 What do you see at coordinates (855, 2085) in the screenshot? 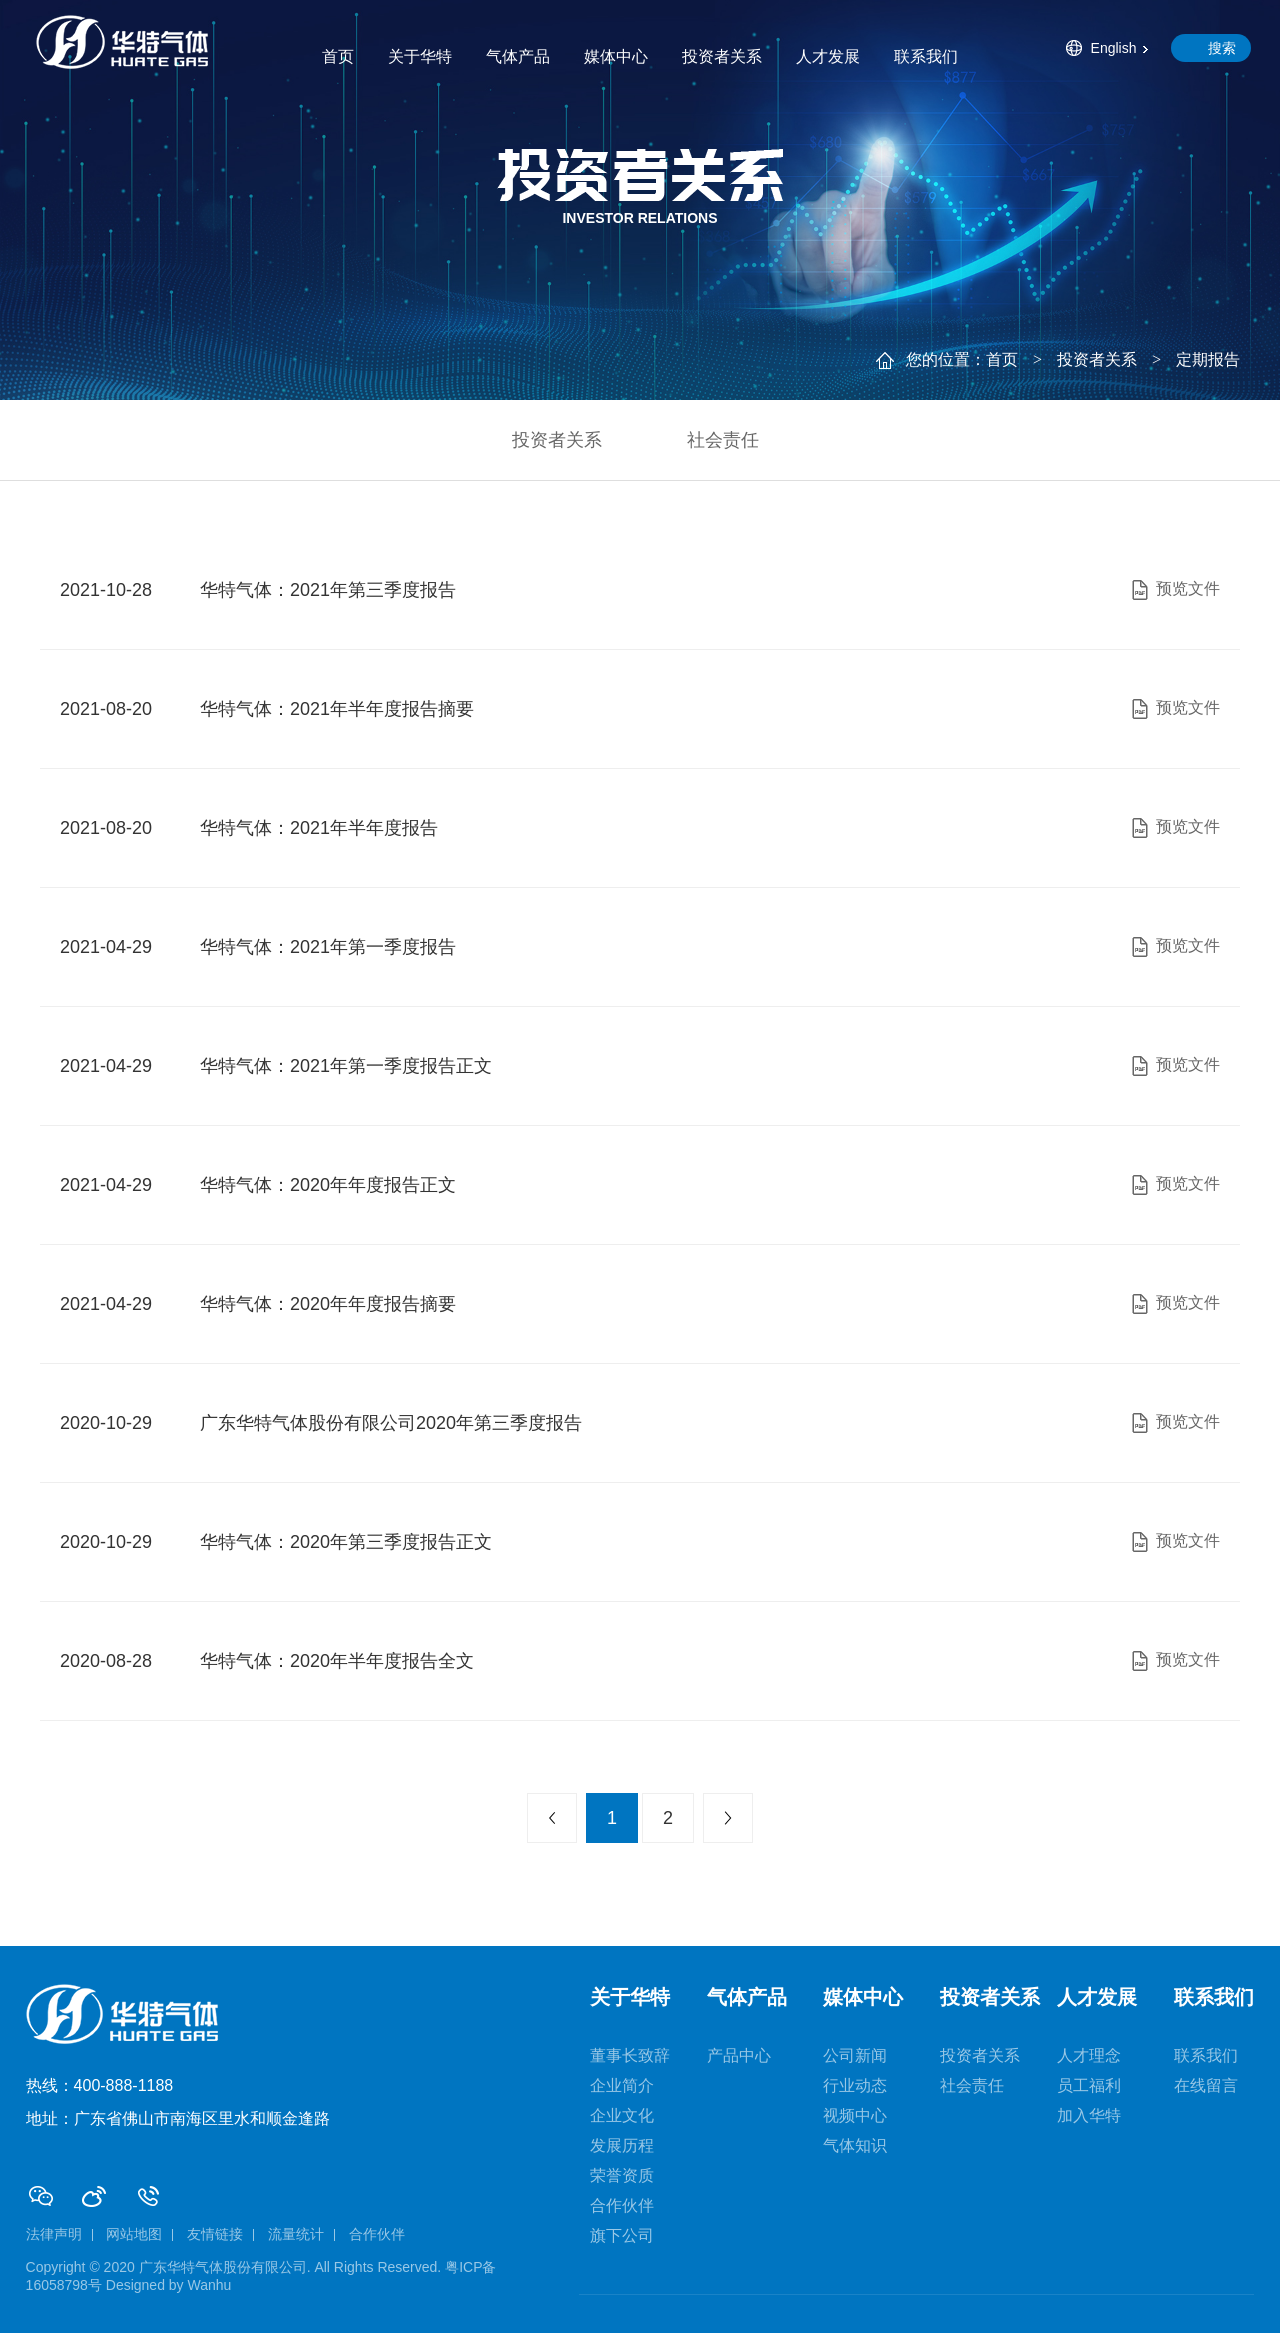
I see `行业动态` at bounding box center [855, 2085].